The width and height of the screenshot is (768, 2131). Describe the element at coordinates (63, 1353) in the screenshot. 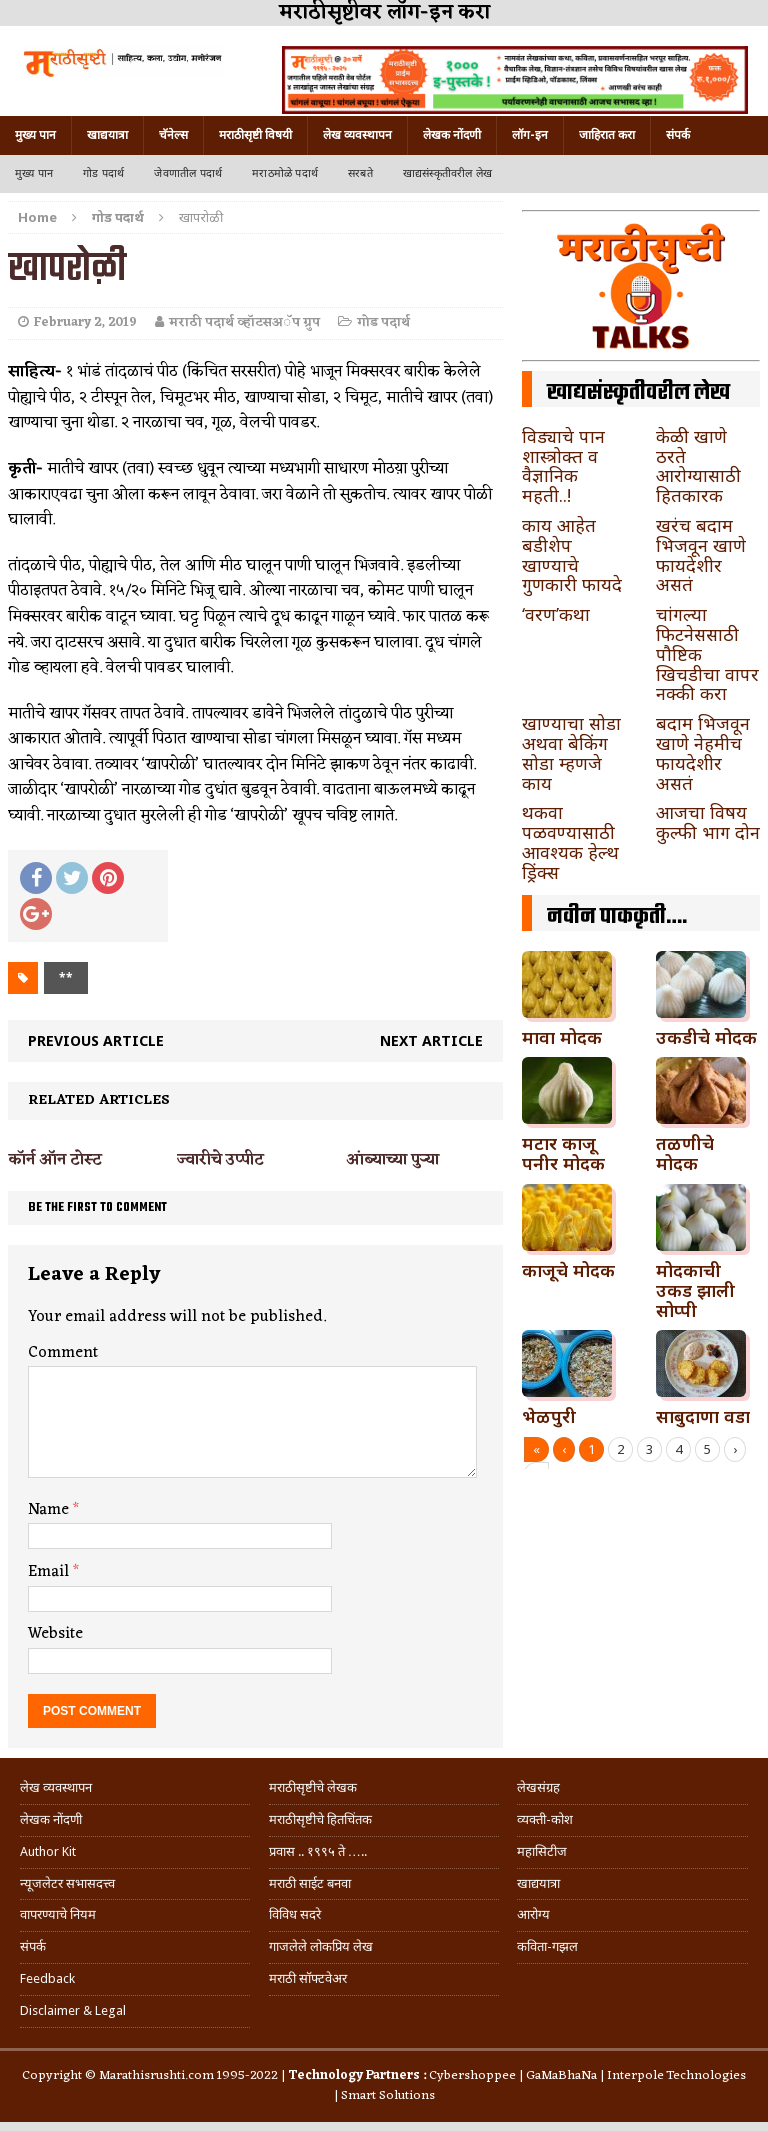

I see `Comment` at that location.